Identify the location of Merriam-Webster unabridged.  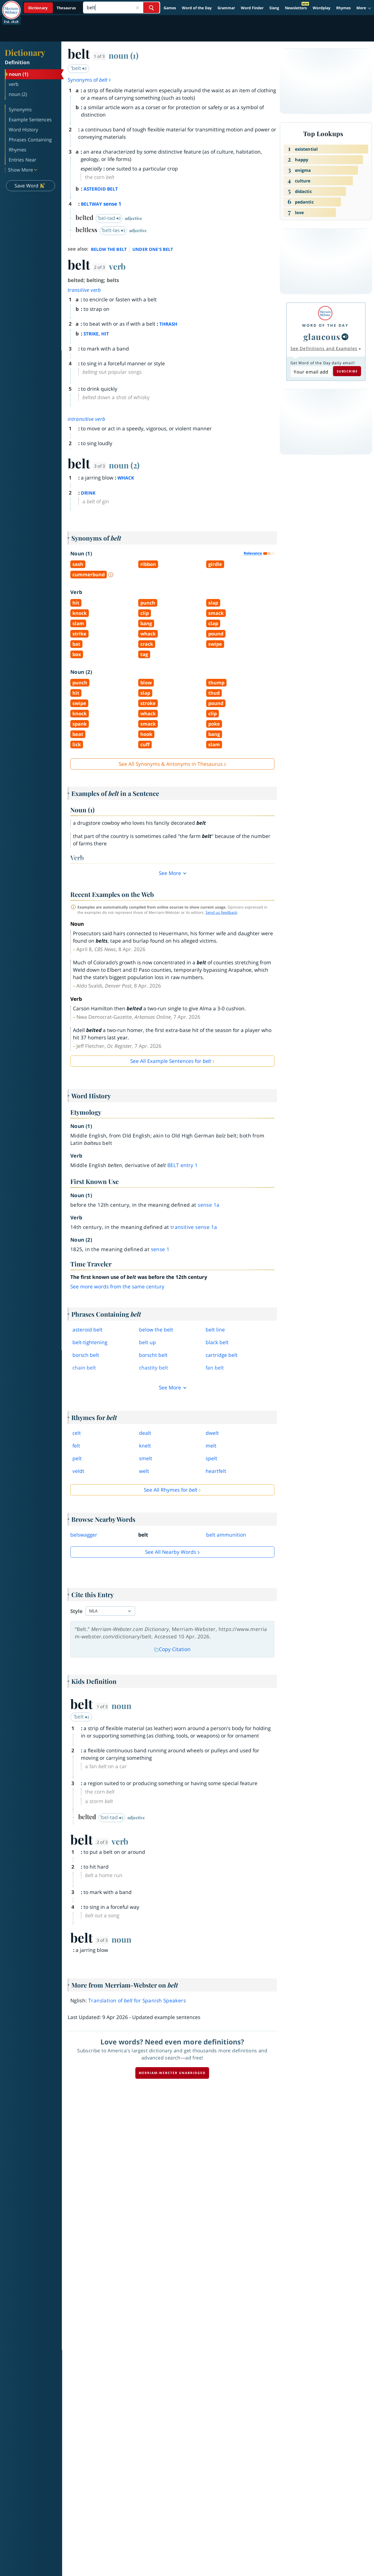
(172, 2073).